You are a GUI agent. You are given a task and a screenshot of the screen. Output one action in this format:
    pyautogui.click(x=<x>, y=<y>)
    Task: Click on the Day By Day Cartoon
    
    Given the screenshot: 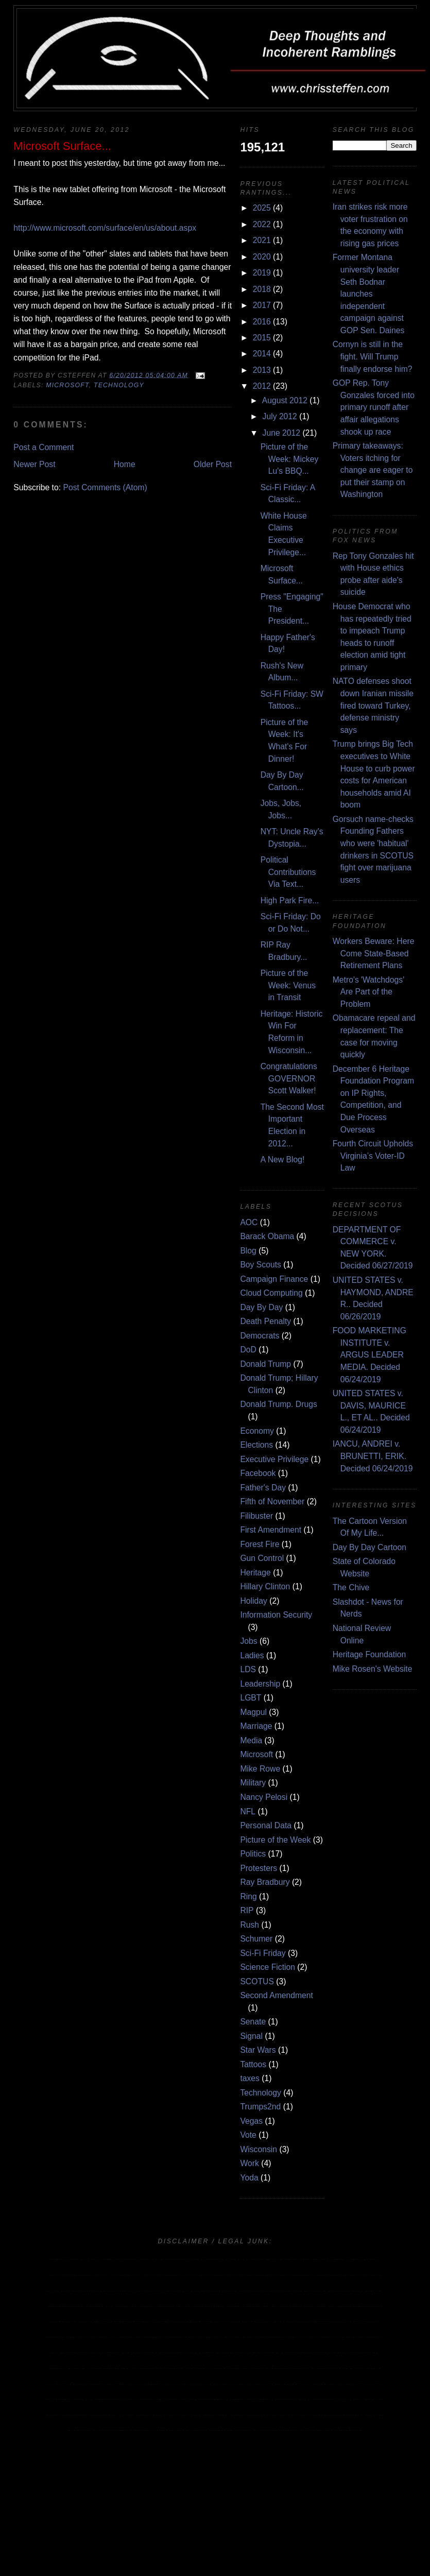 What is the action you would take?
    pyautogui.click(x=369, y=1547)
    